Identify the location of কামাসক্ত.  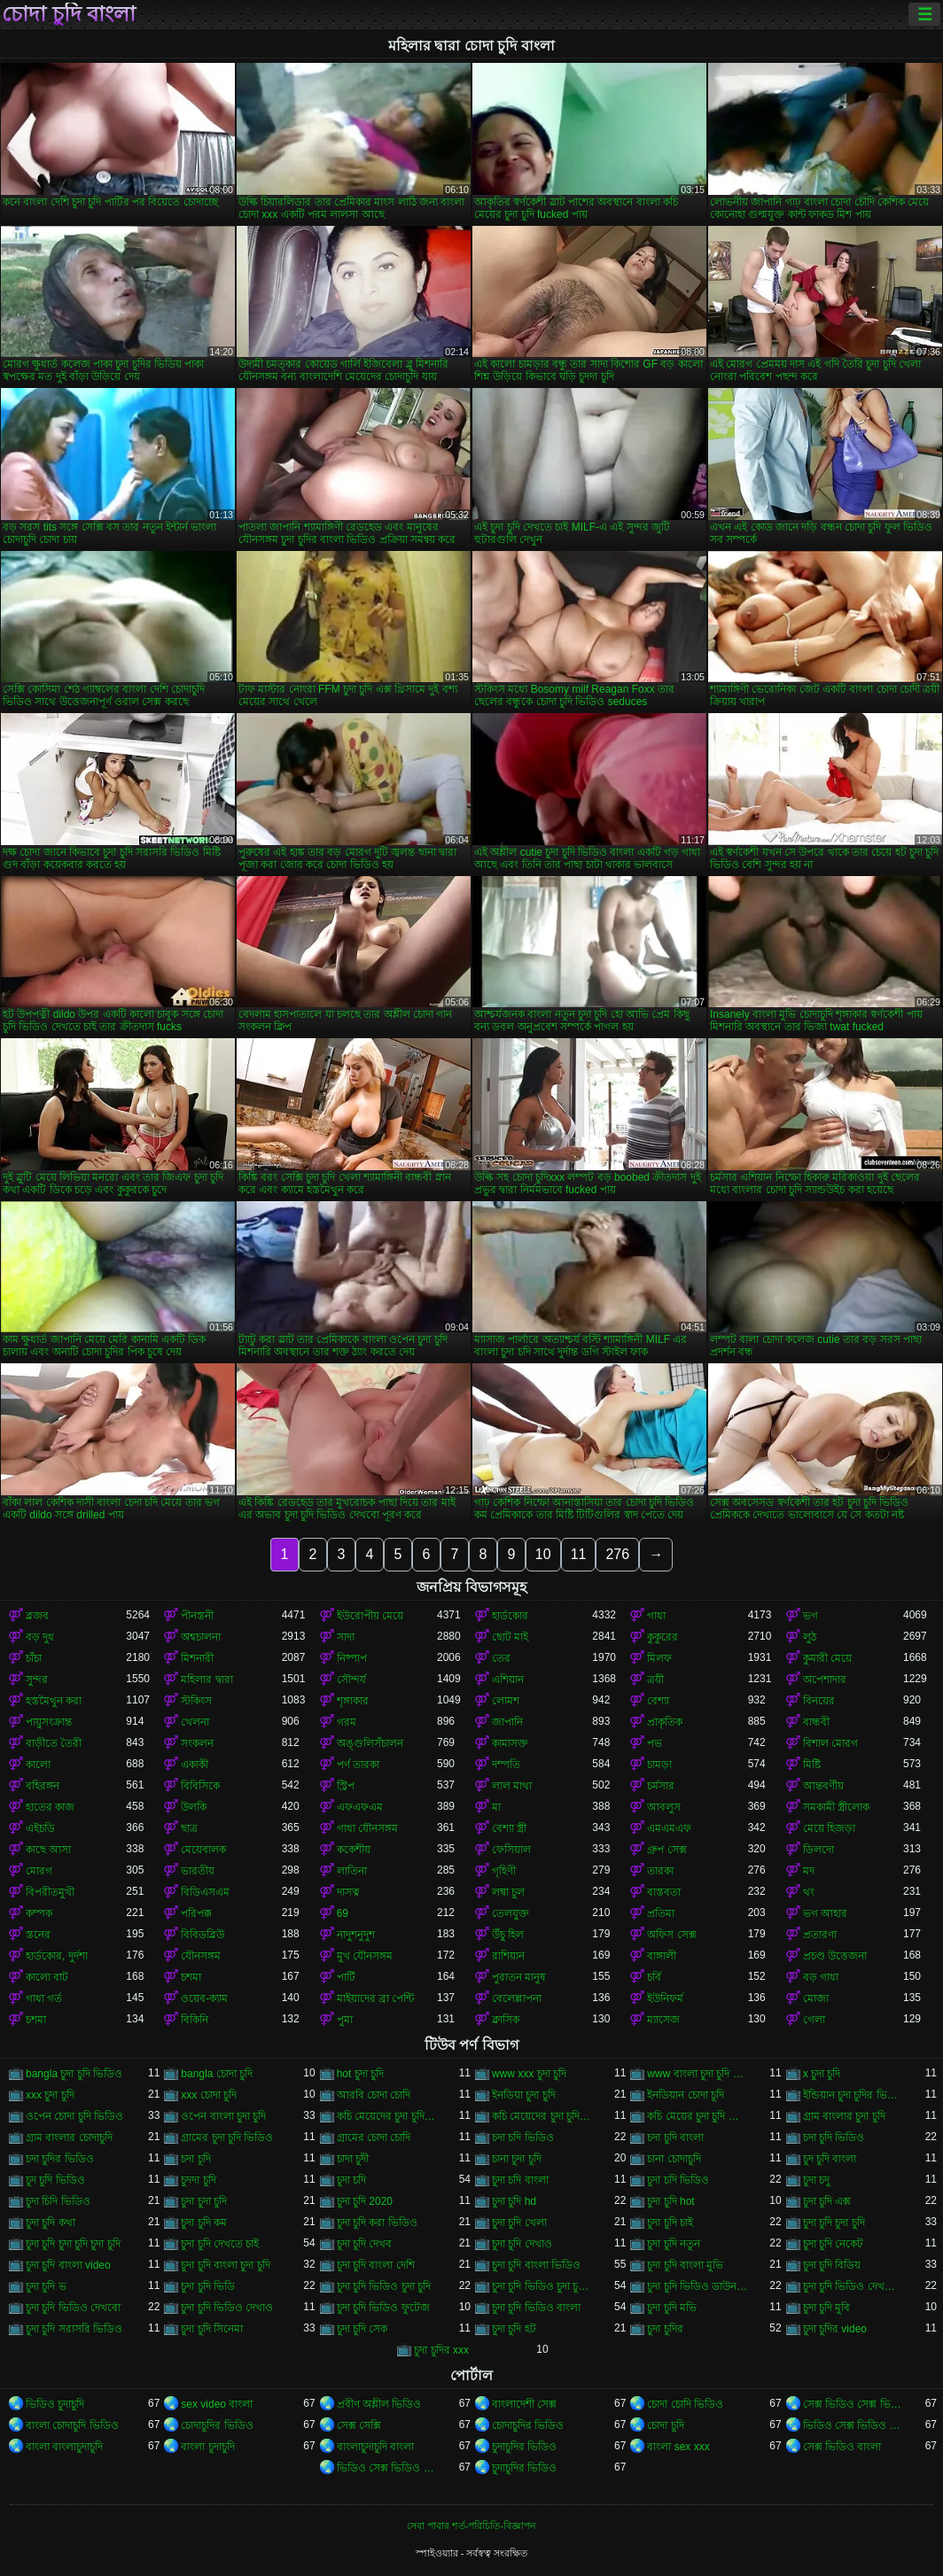
(510, 1743).